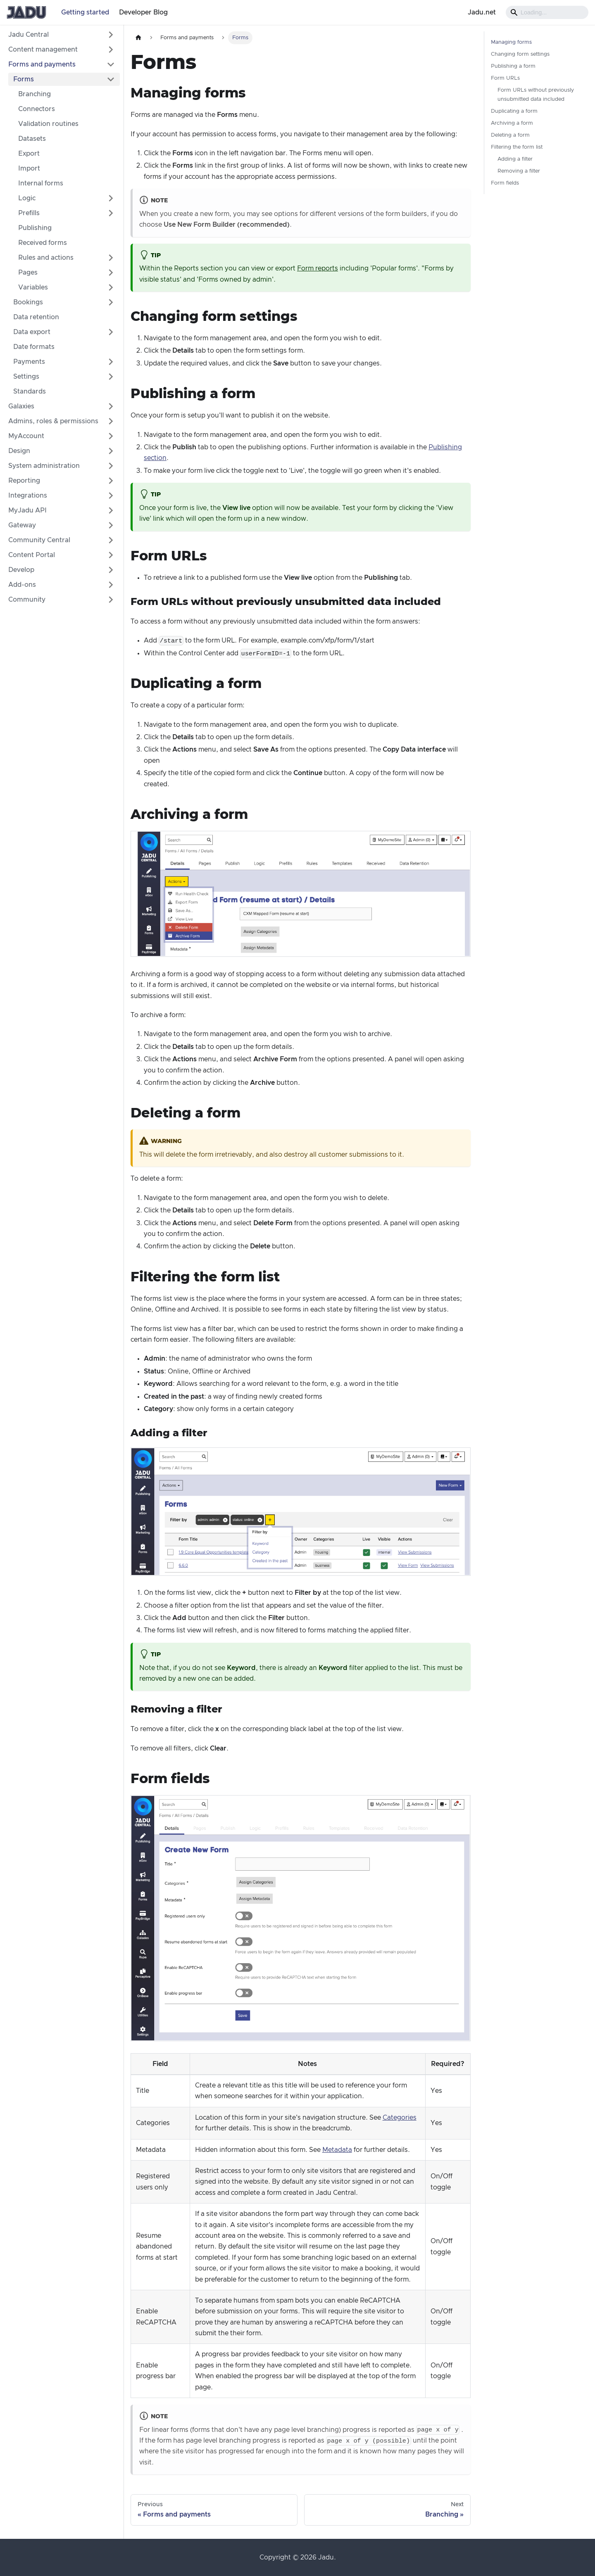  Describe the element at coordinates (29, 153) in the screenshot. I see `Export` at that location.